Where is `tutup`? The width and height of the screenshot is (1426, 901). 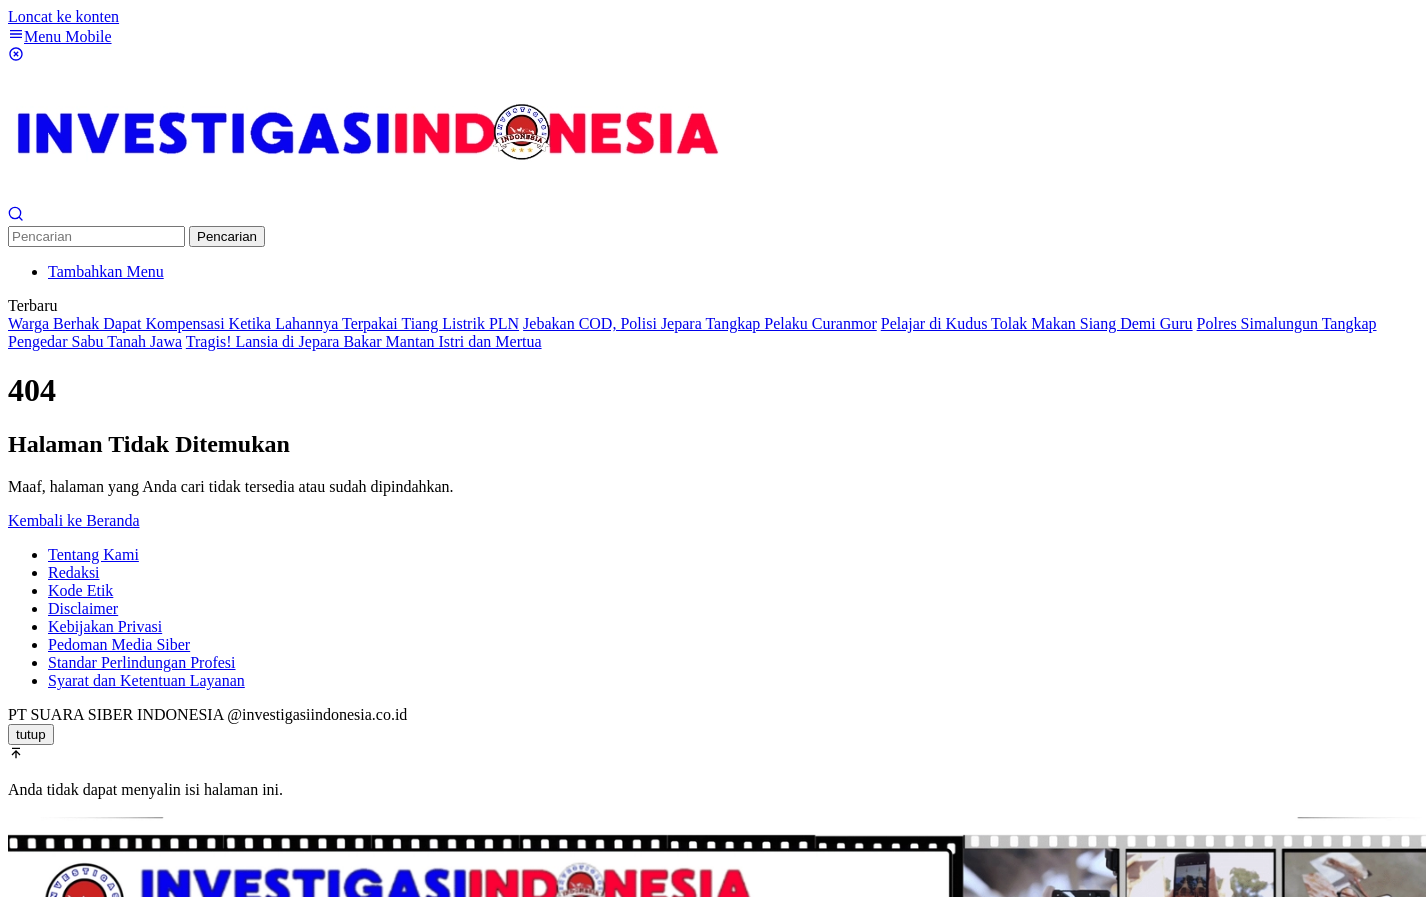
tutup is located at coordinates (31, 734).